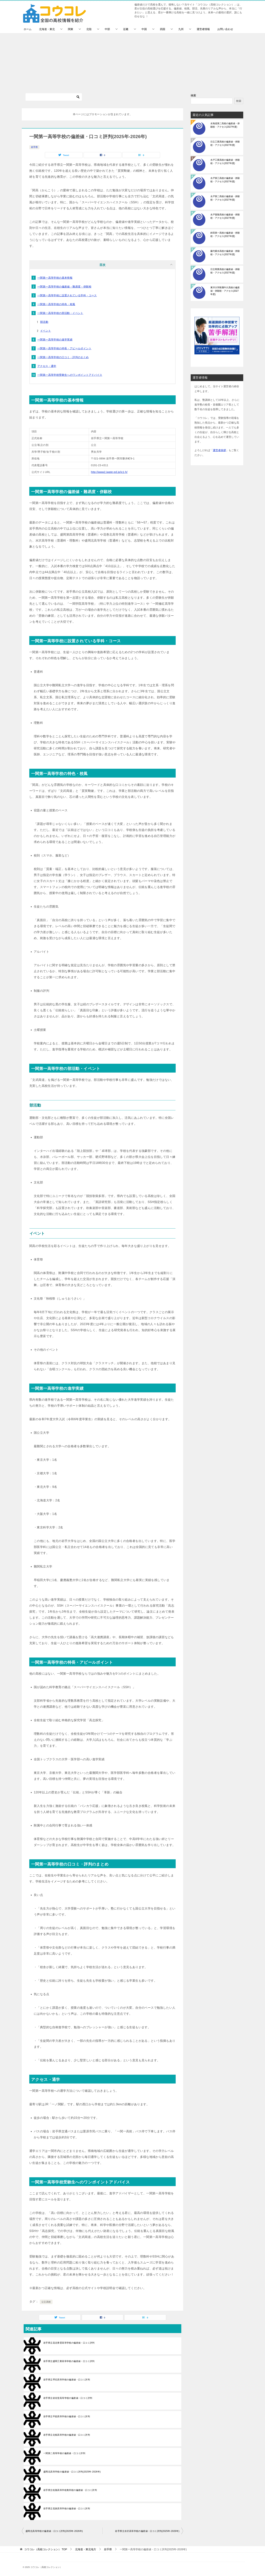 The height and width of the screenshot is (2576, 265). I want to click on 水戸第三高校の偏差値・併願校・アクセス(2027年度), so click(225, 180).